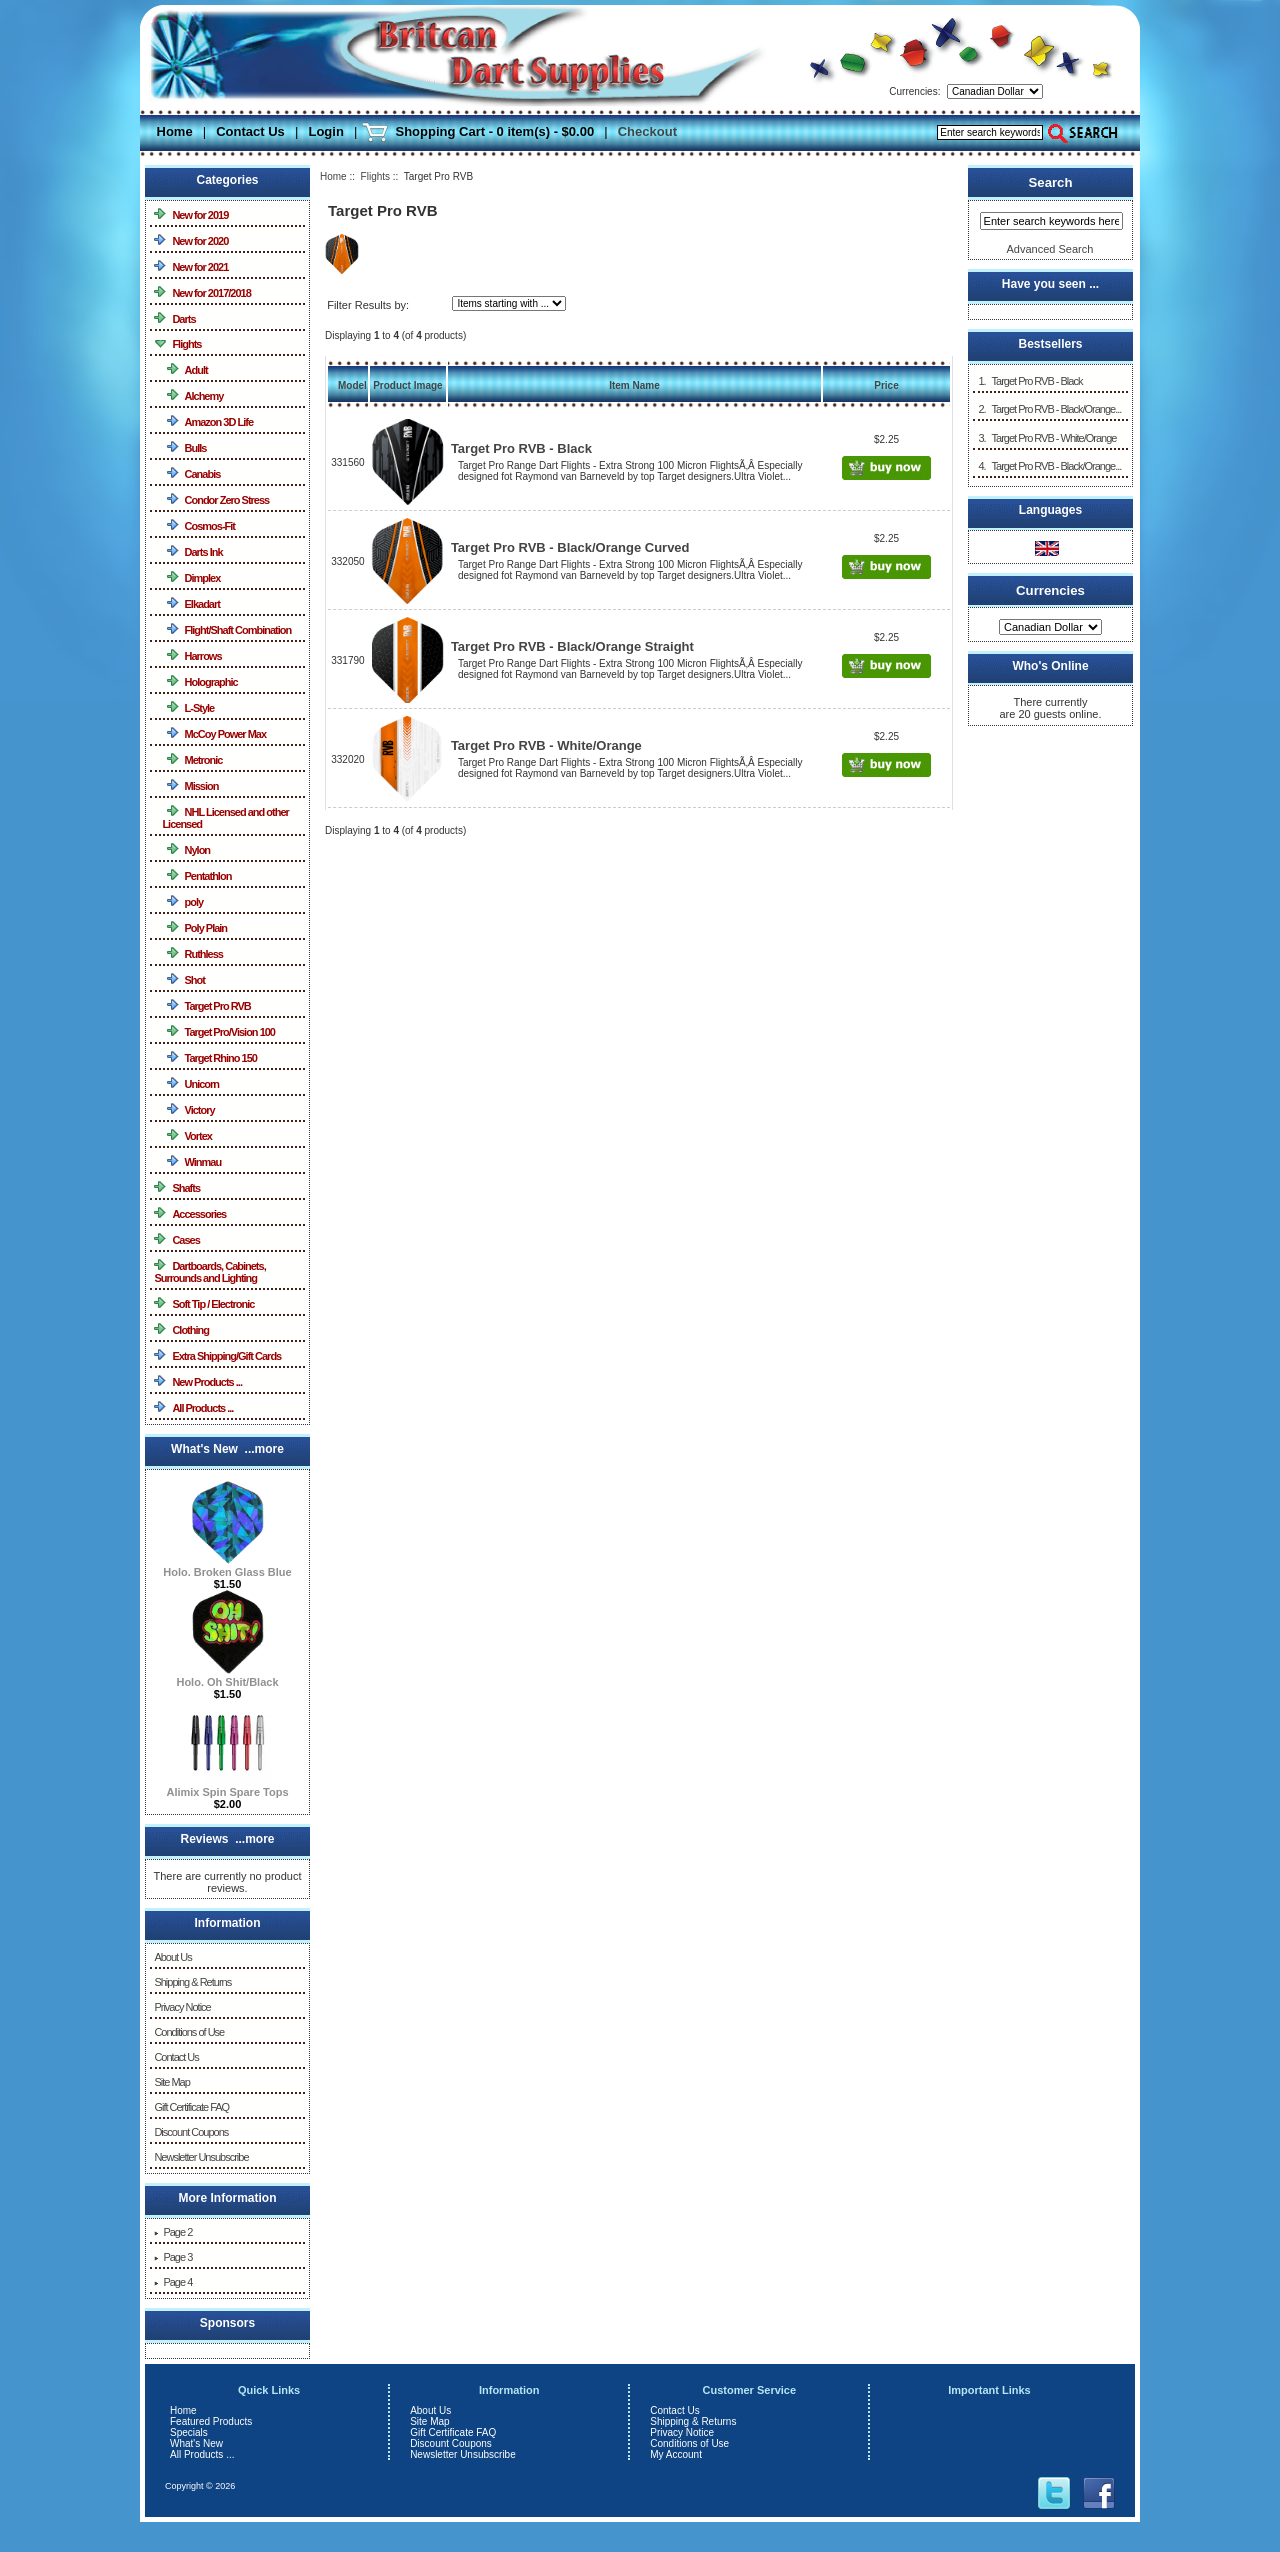 The image size is (1280, 2552). What do you see at coordinates (198, 525) in the screenshot?
I see `Cosmos-Fit` at bounding box center [198, 525].